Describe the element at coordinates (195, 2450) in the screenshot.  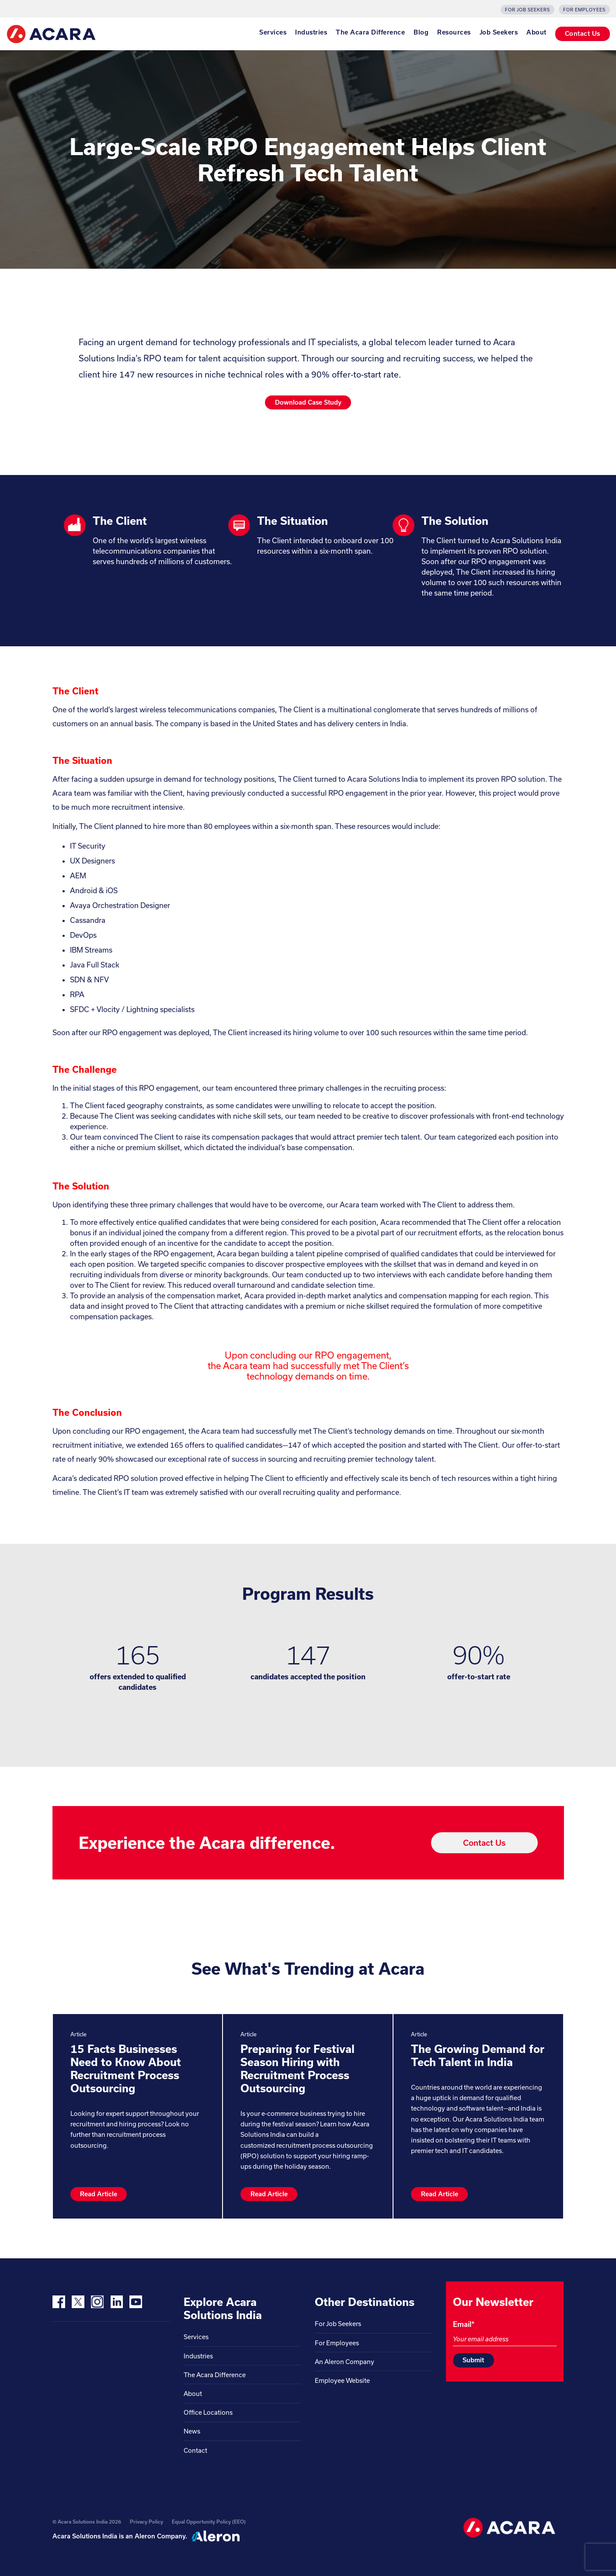
I see `Contact` at that location.